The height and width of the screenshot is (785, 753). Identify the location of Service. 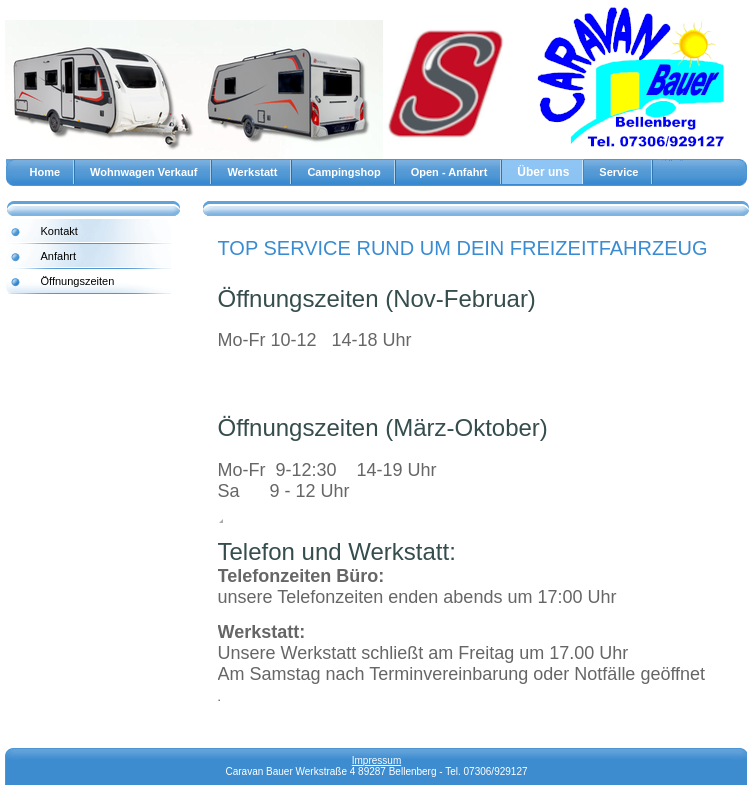
(618, 172).